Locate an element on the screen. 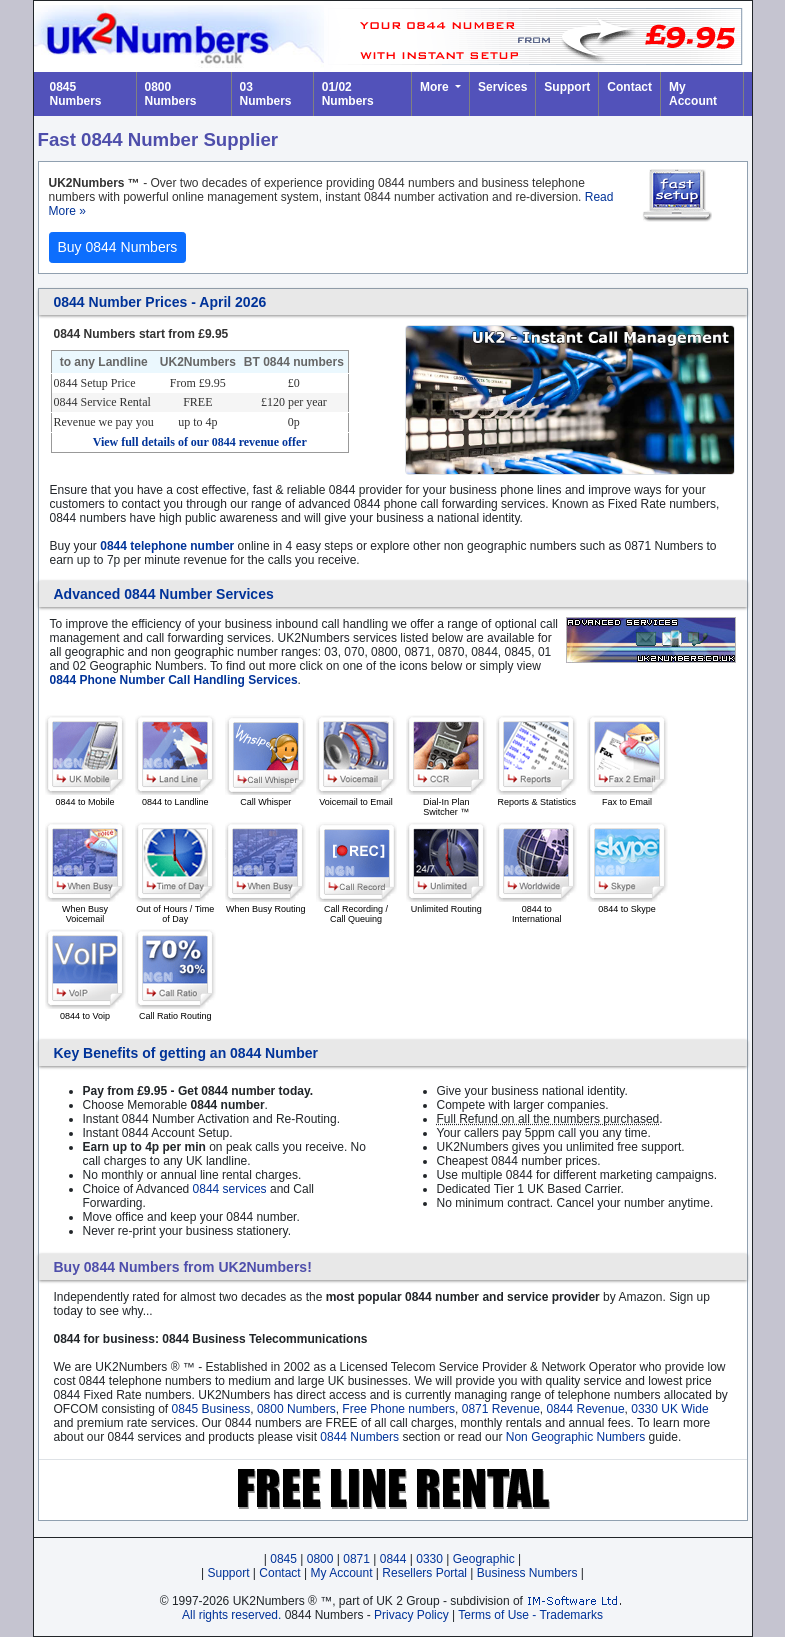  Advanced 0844 Number Services is located at coordinates (164, 594).